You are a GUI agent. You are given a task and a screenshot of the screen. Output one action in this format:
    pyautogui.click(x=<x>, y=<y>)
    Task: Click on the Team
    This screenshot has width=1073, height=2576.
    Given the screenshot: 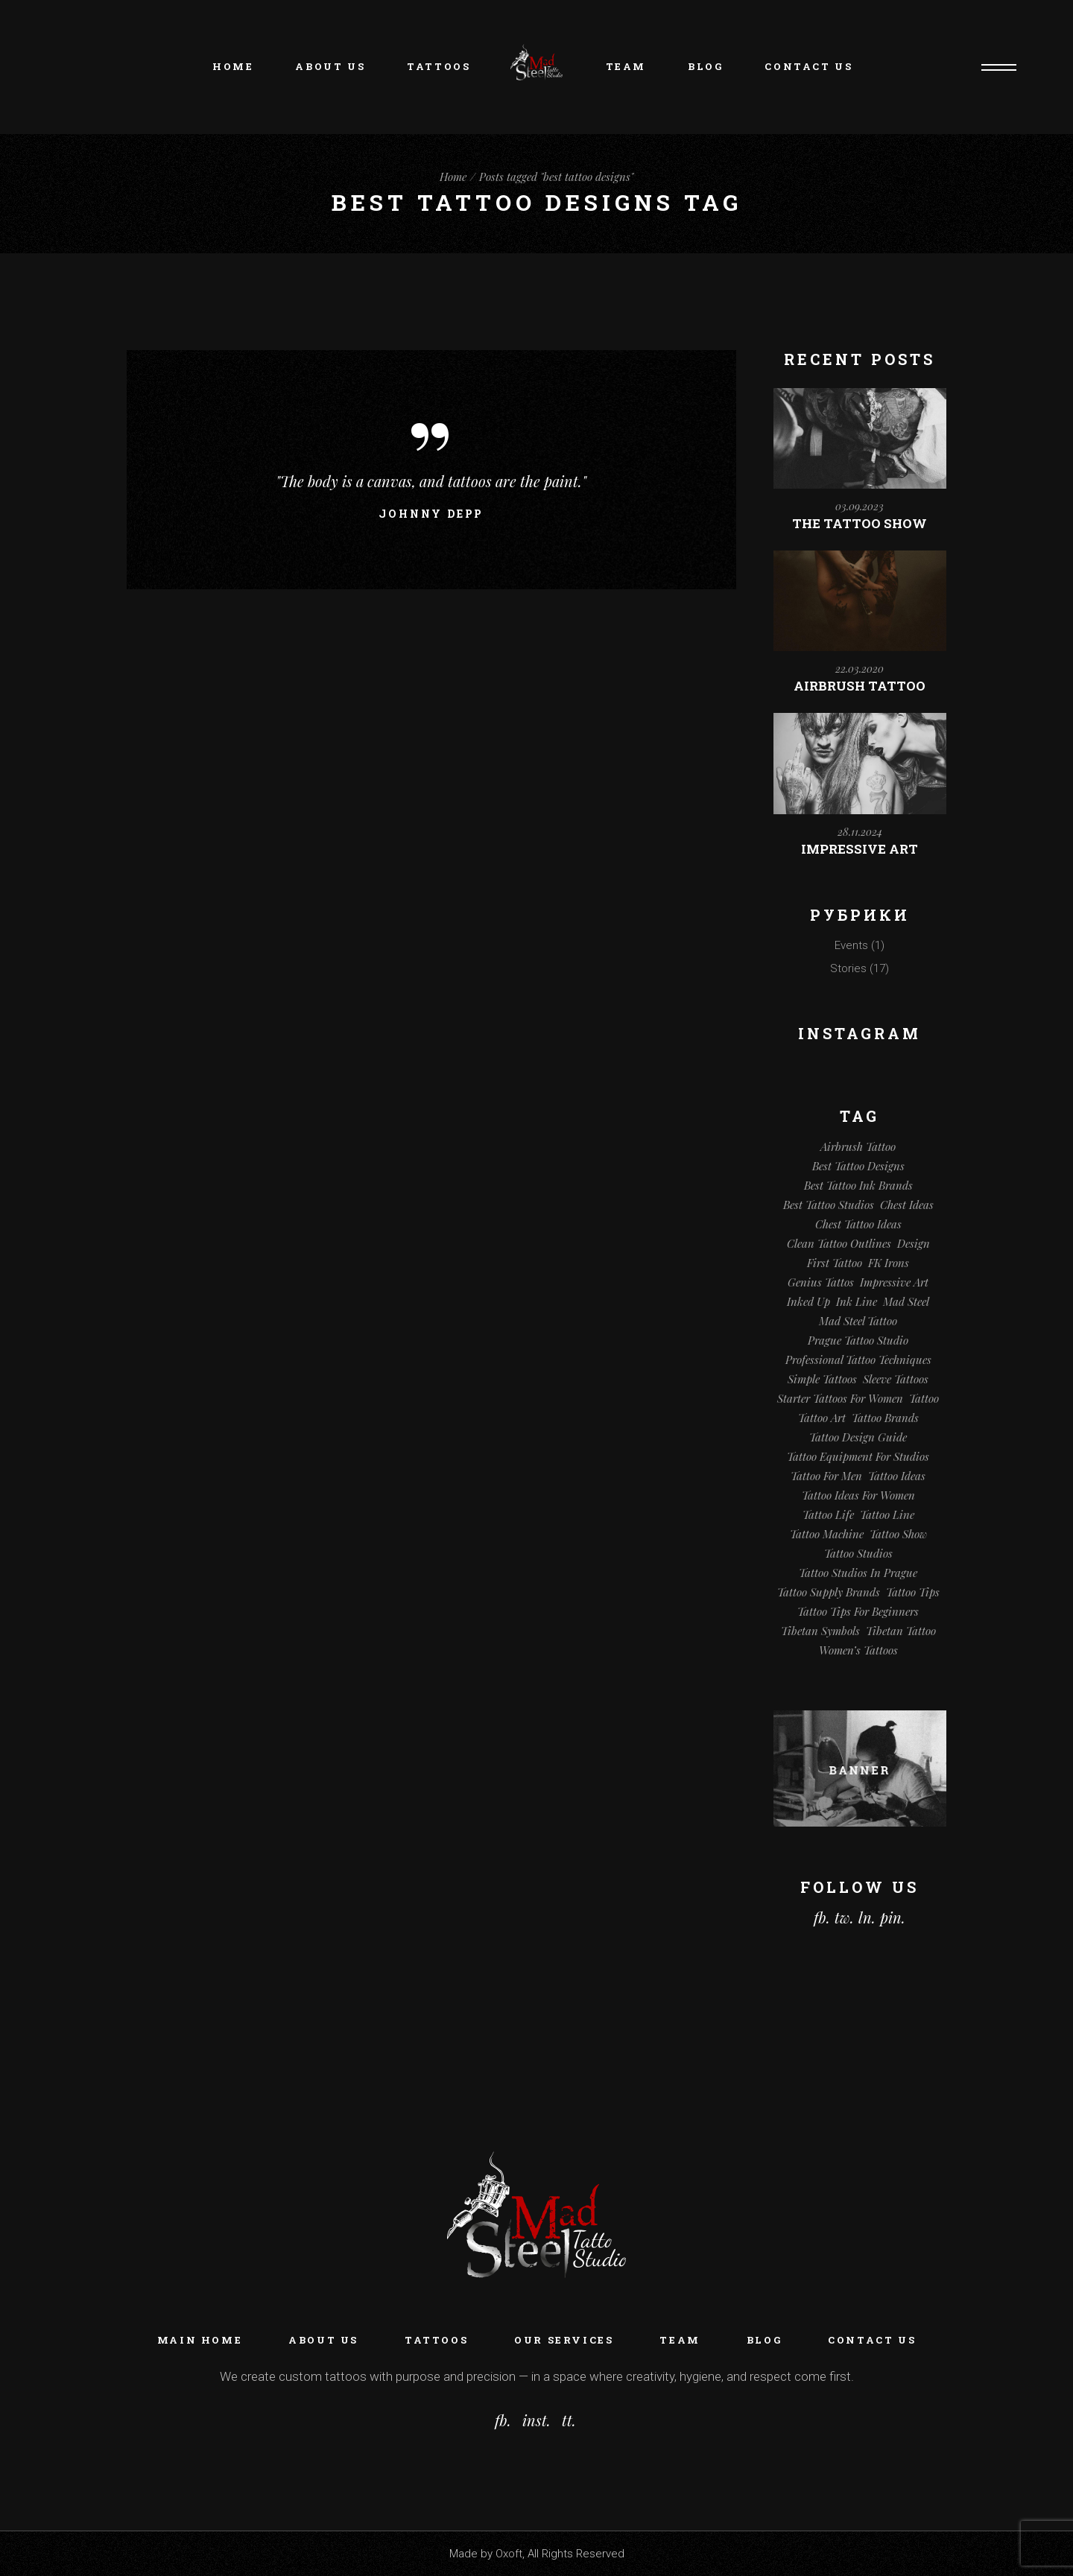 What is the action you would take?
    pyautogui.click(x=679, y=2340)
    